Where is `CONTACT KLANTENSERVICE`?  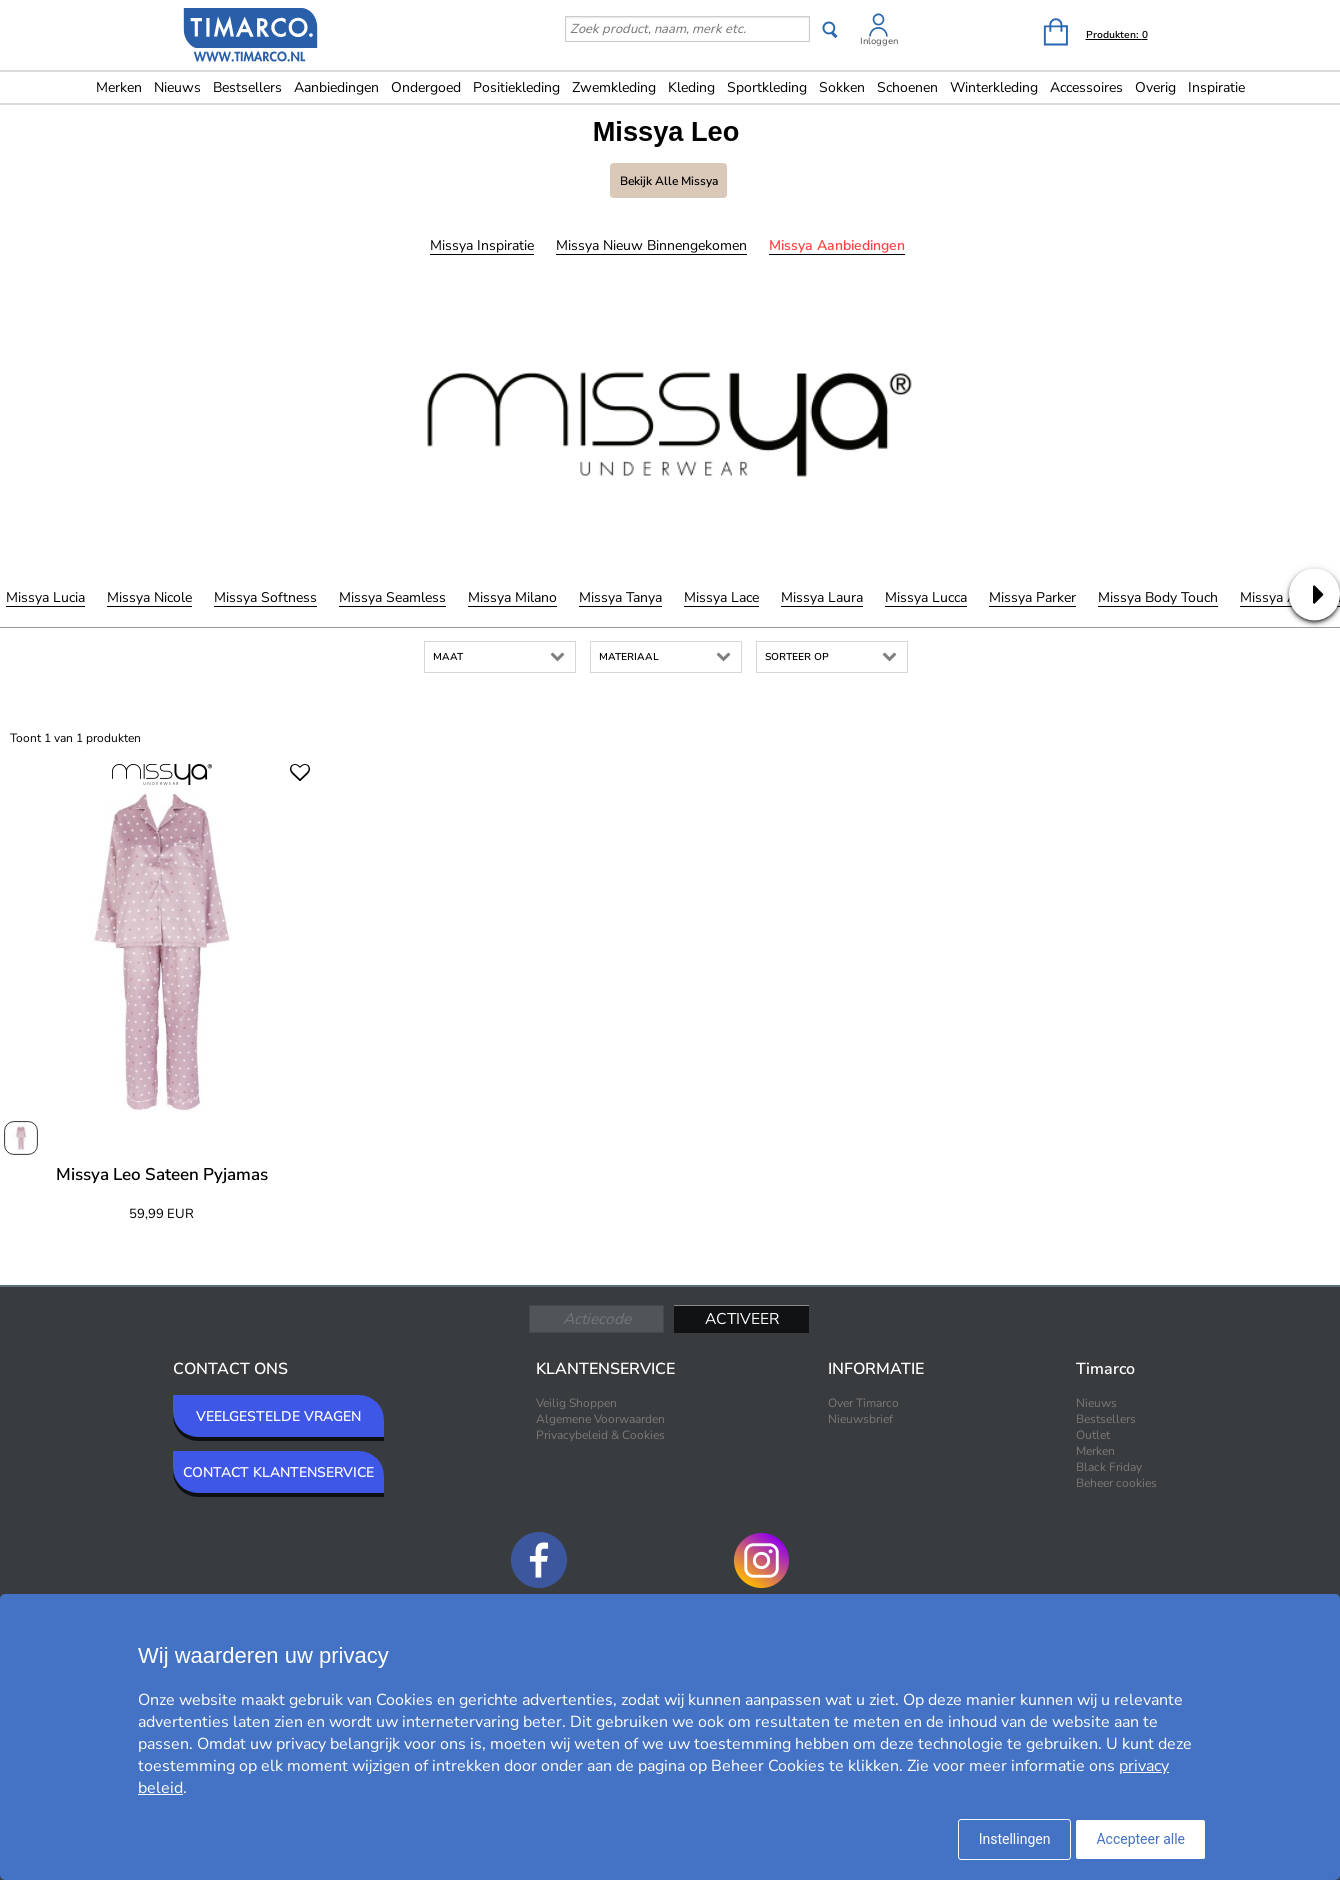
CONTACT KLANTENSERVICE is located at coordinates (278, 1472).